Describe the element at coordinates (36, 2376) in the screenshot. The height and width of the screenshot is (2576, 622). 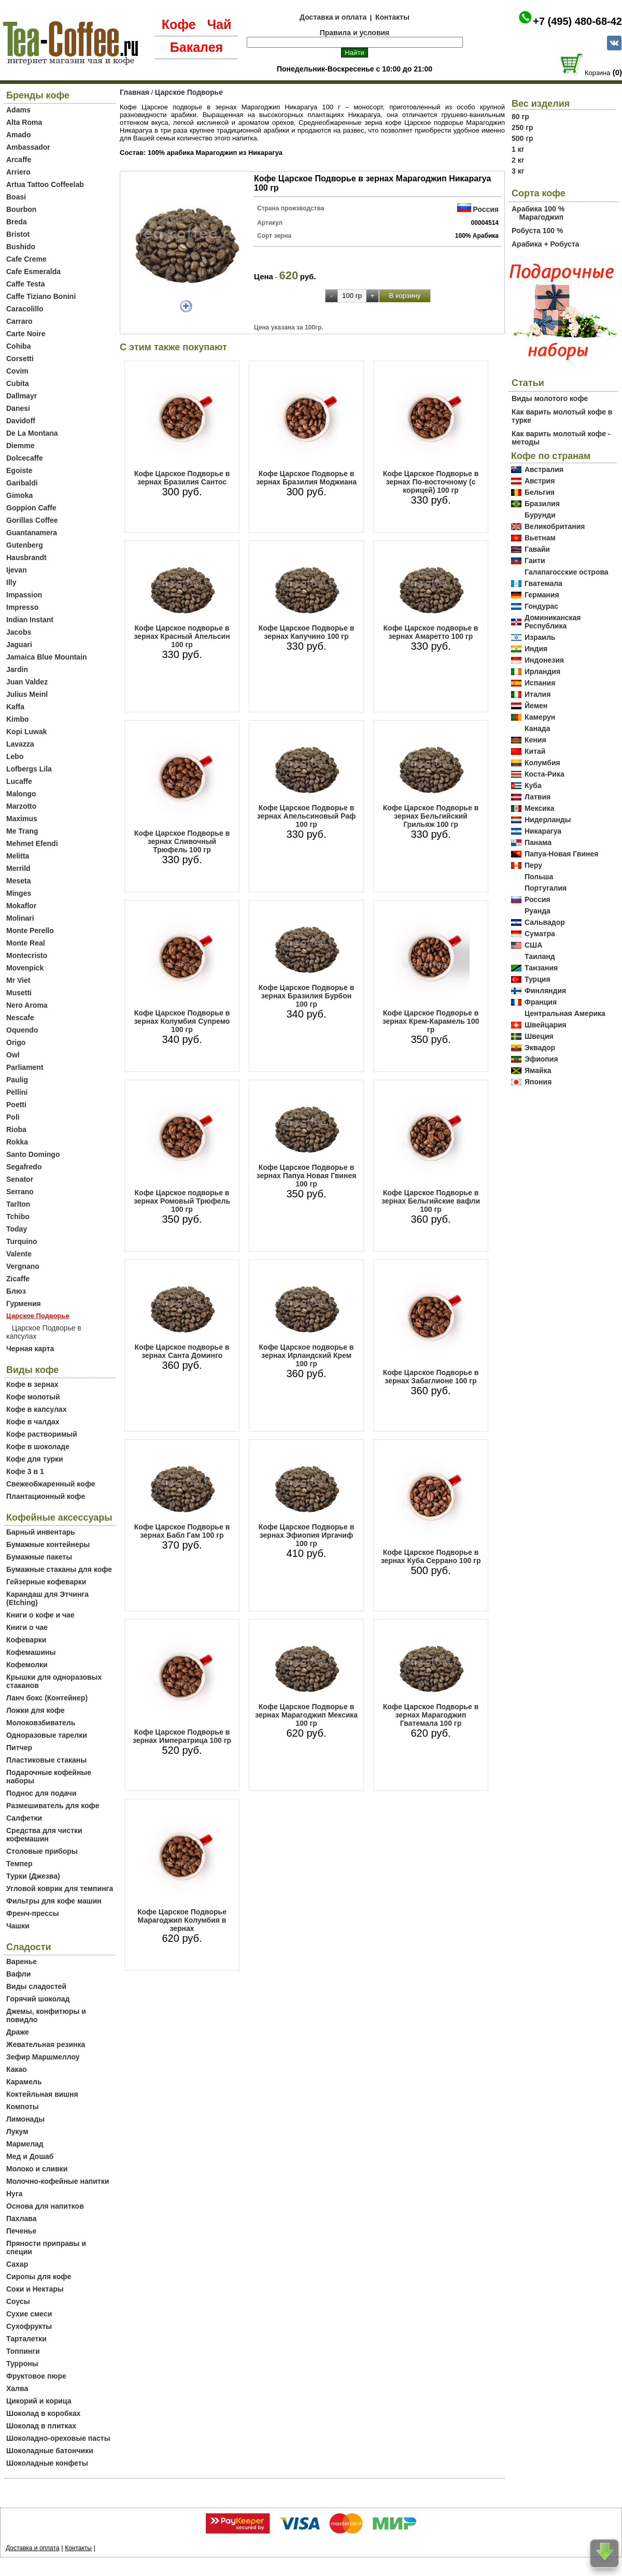
I see `Фруктовое пюре` at that location.